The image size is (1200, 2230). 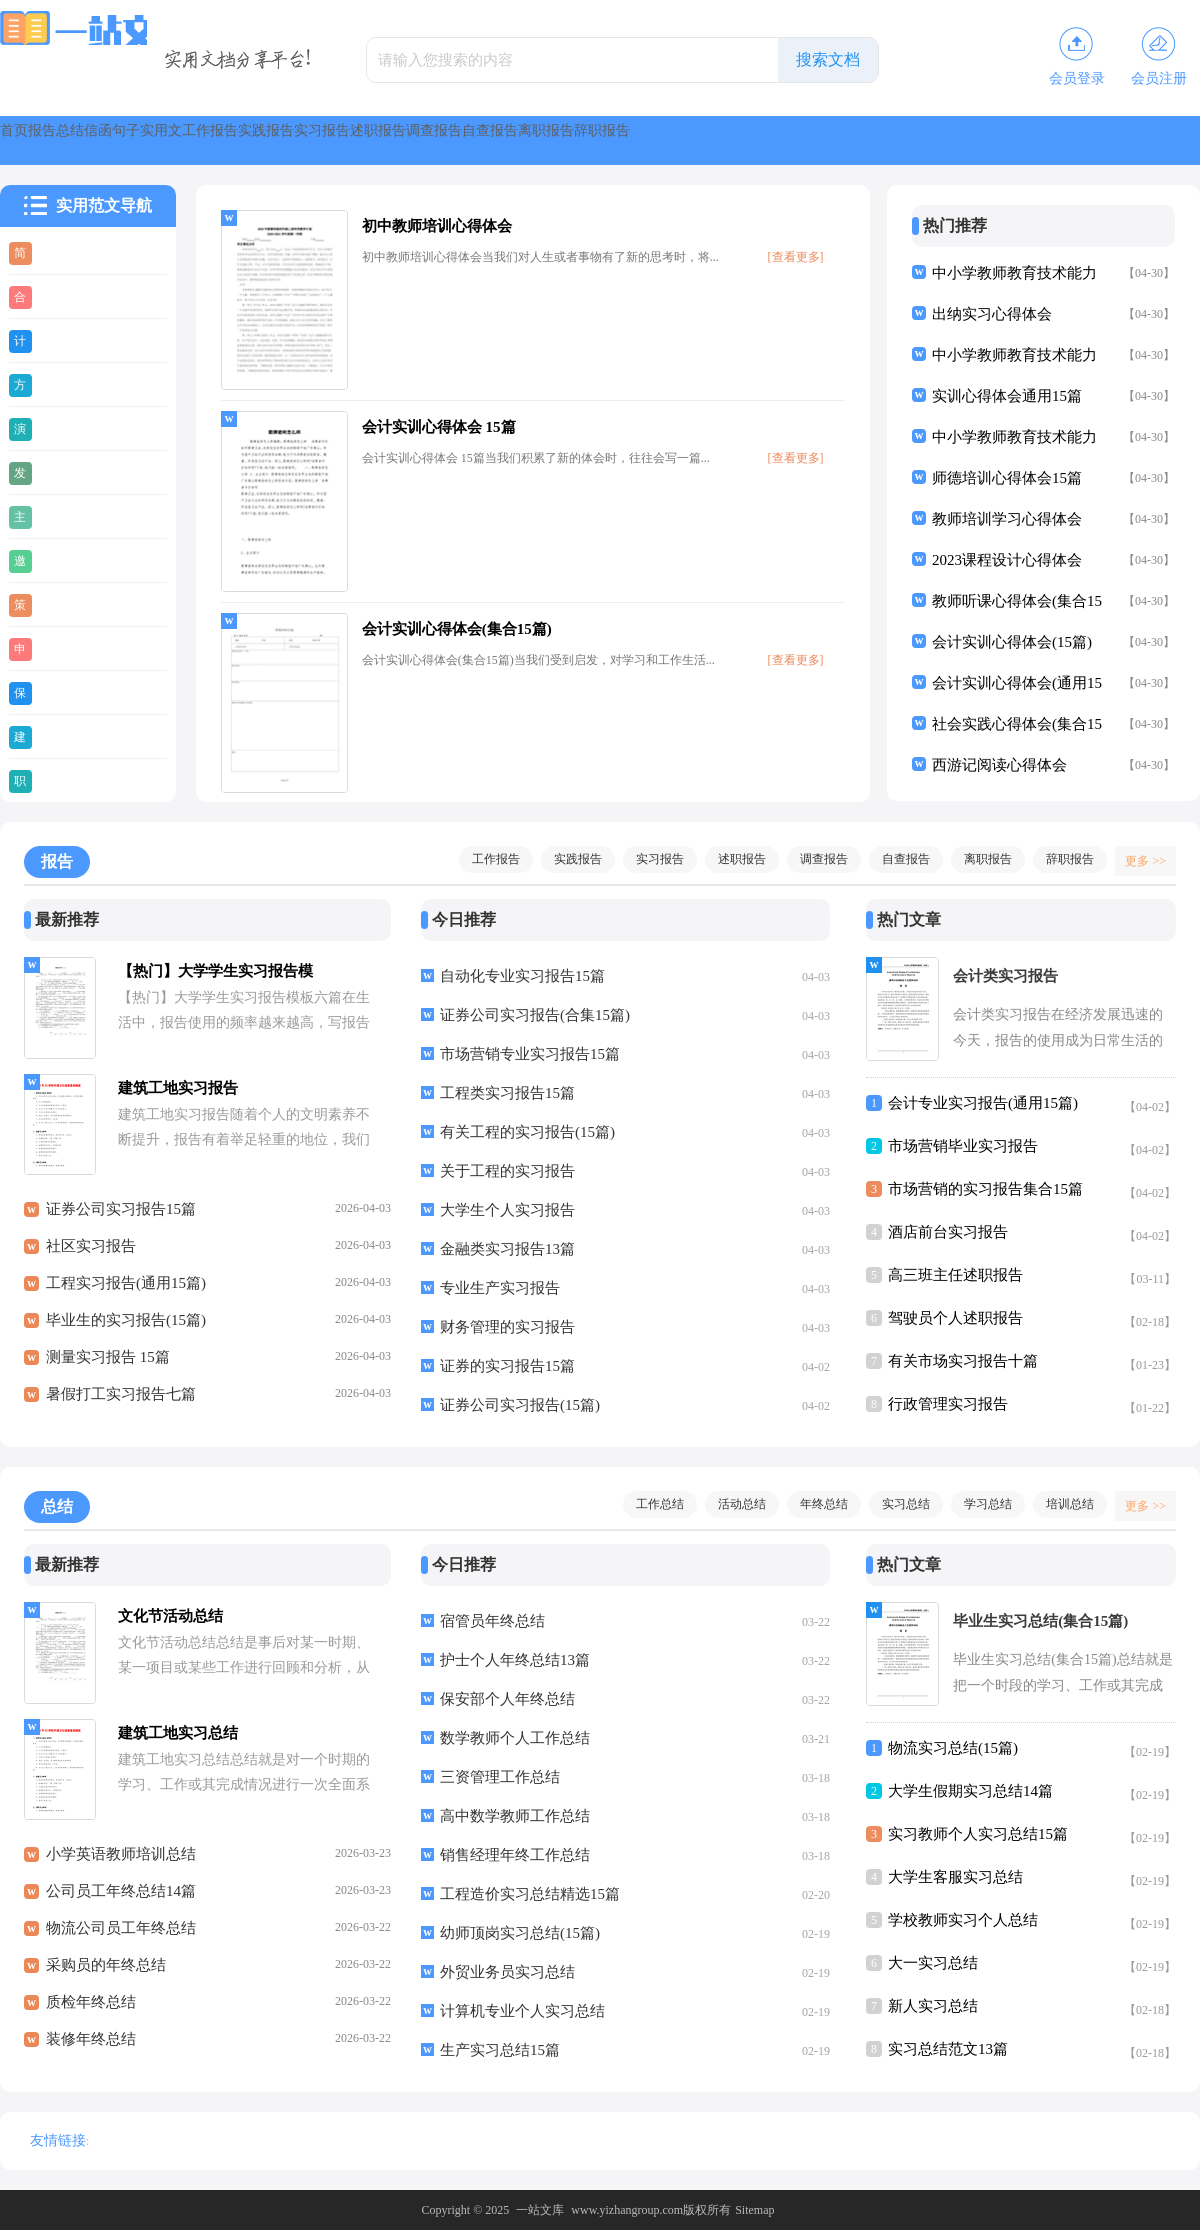 What do you see at coordinates (1138, 859) in the screenshot?
I see `更多 >>` at bounding box center [1138, 859].